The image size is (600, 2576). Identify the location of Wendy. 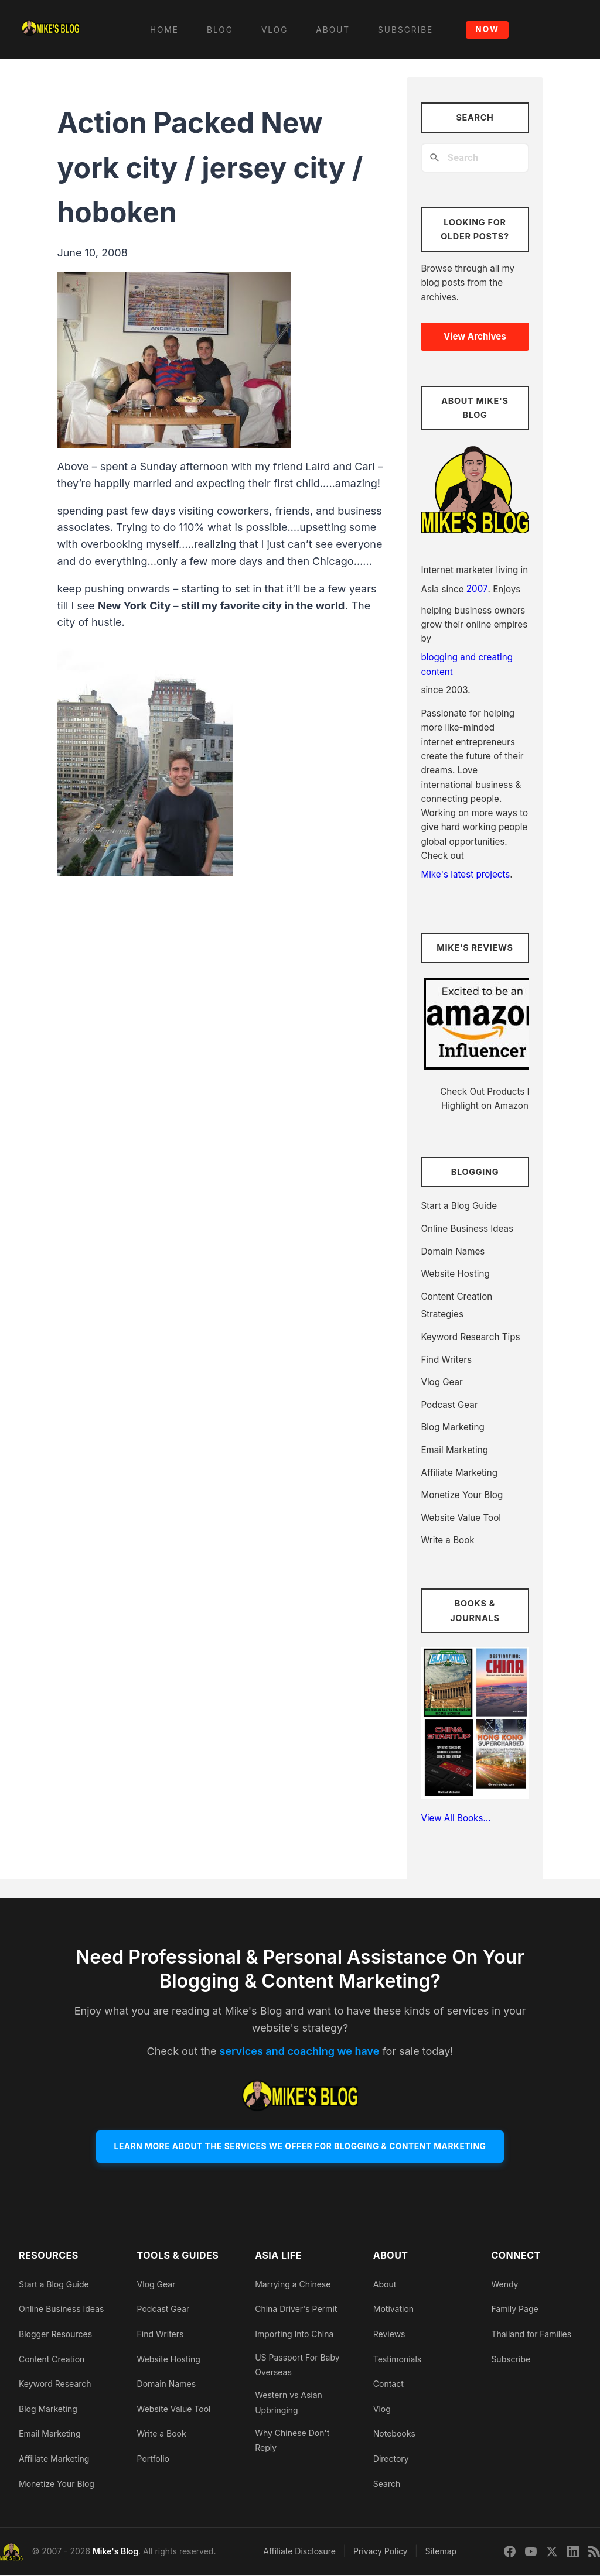
(504, 2285).